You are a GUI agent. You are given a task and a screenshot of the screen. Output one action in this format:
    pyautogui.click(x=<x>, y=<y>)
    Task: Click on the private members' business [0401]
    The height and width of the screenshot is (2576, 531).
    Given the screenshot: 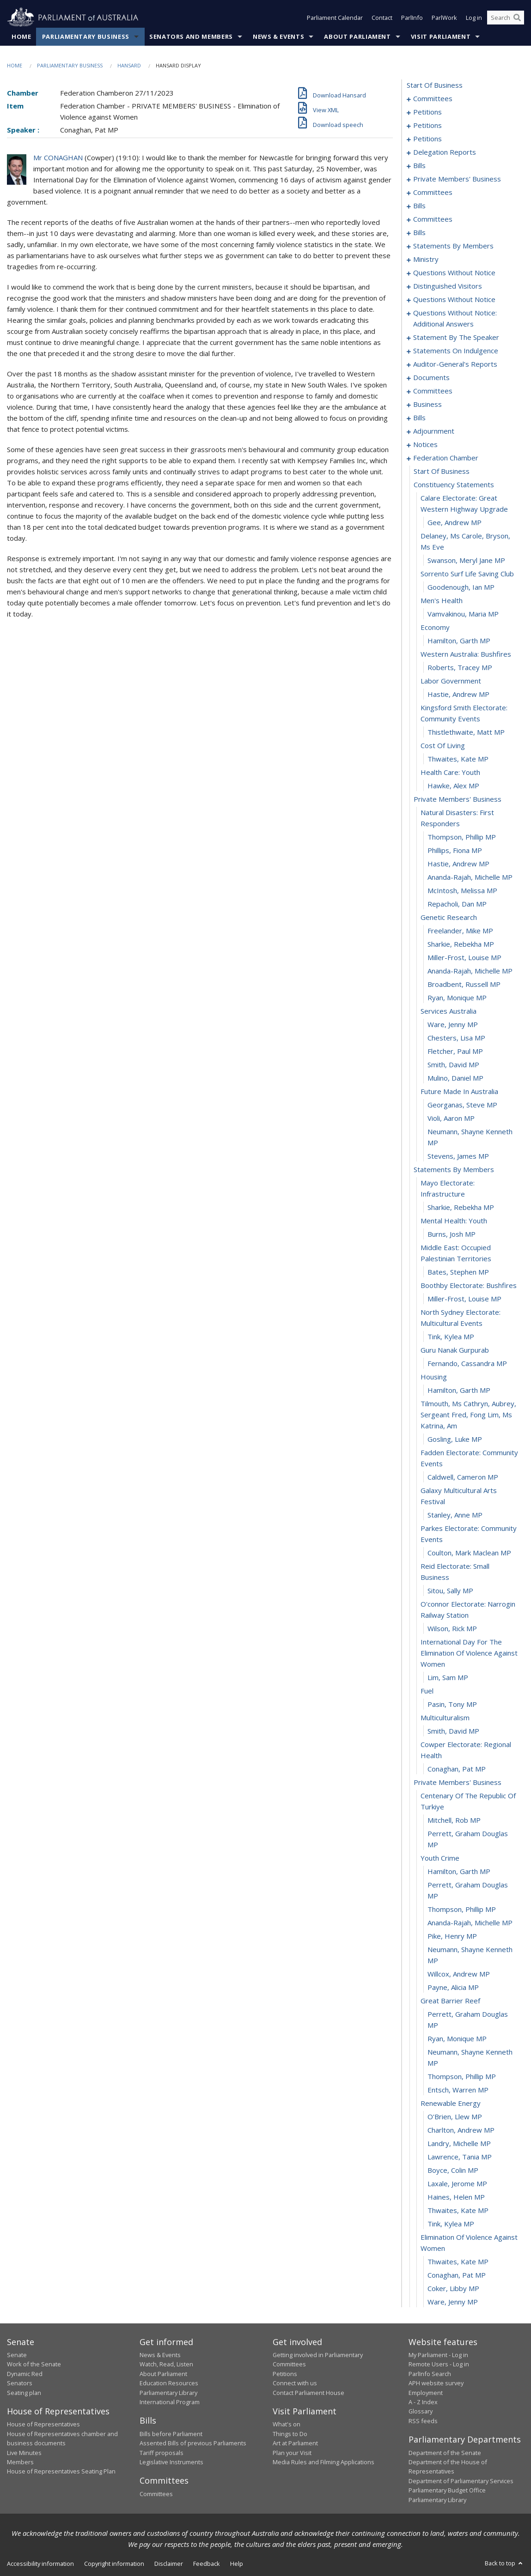 What is the action you would take?
    pyautogui.click(x=457, y=799)
    